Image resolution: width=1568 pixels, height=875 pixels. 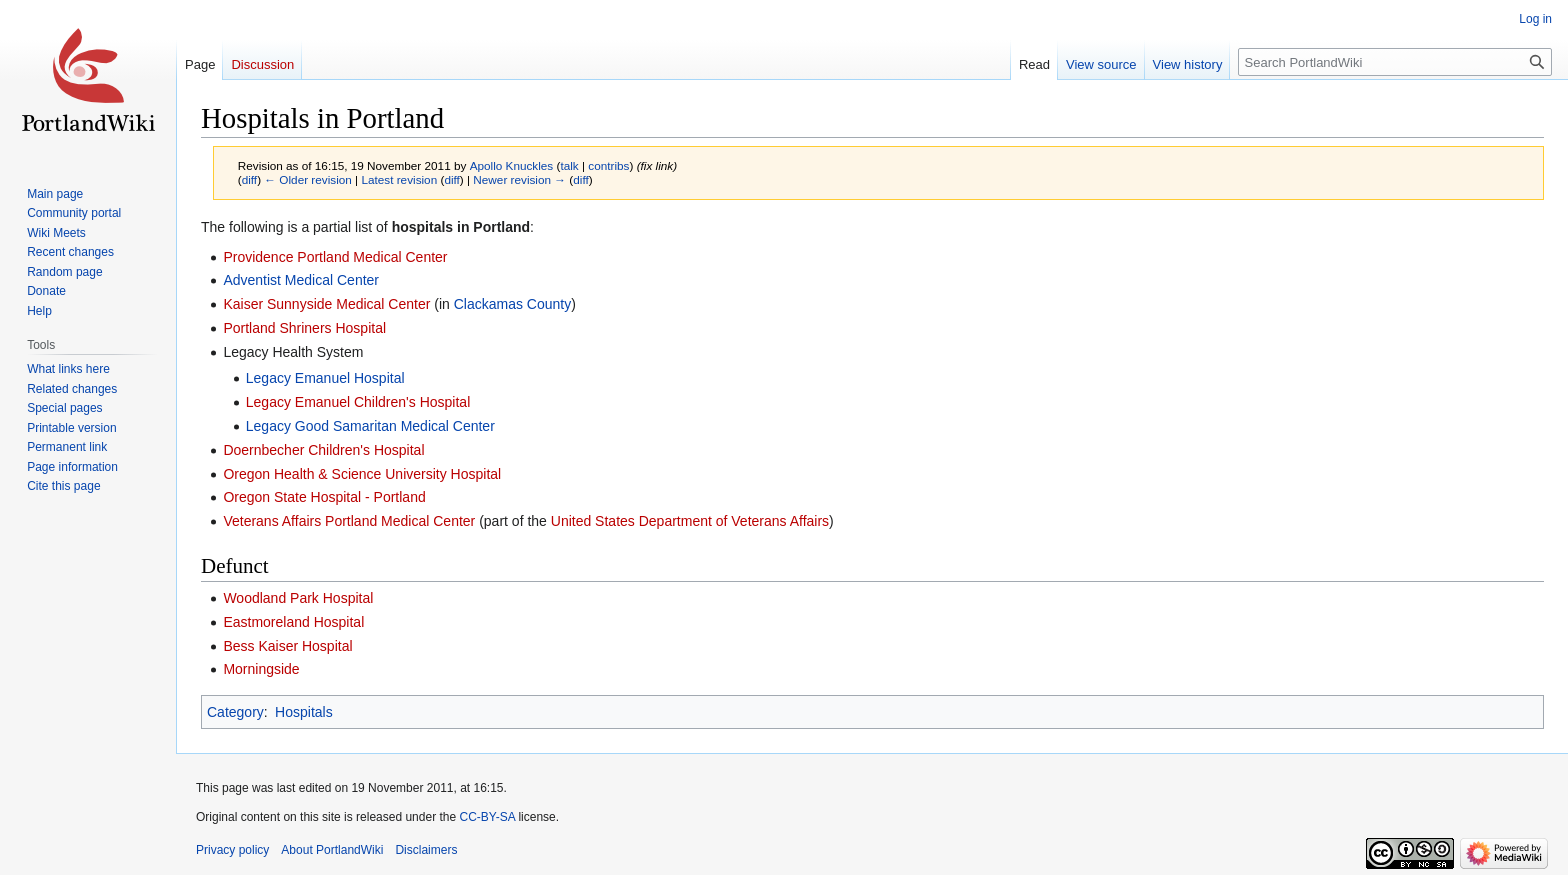 I want to click on CC-BY-SA, so click(x=487, y=817).